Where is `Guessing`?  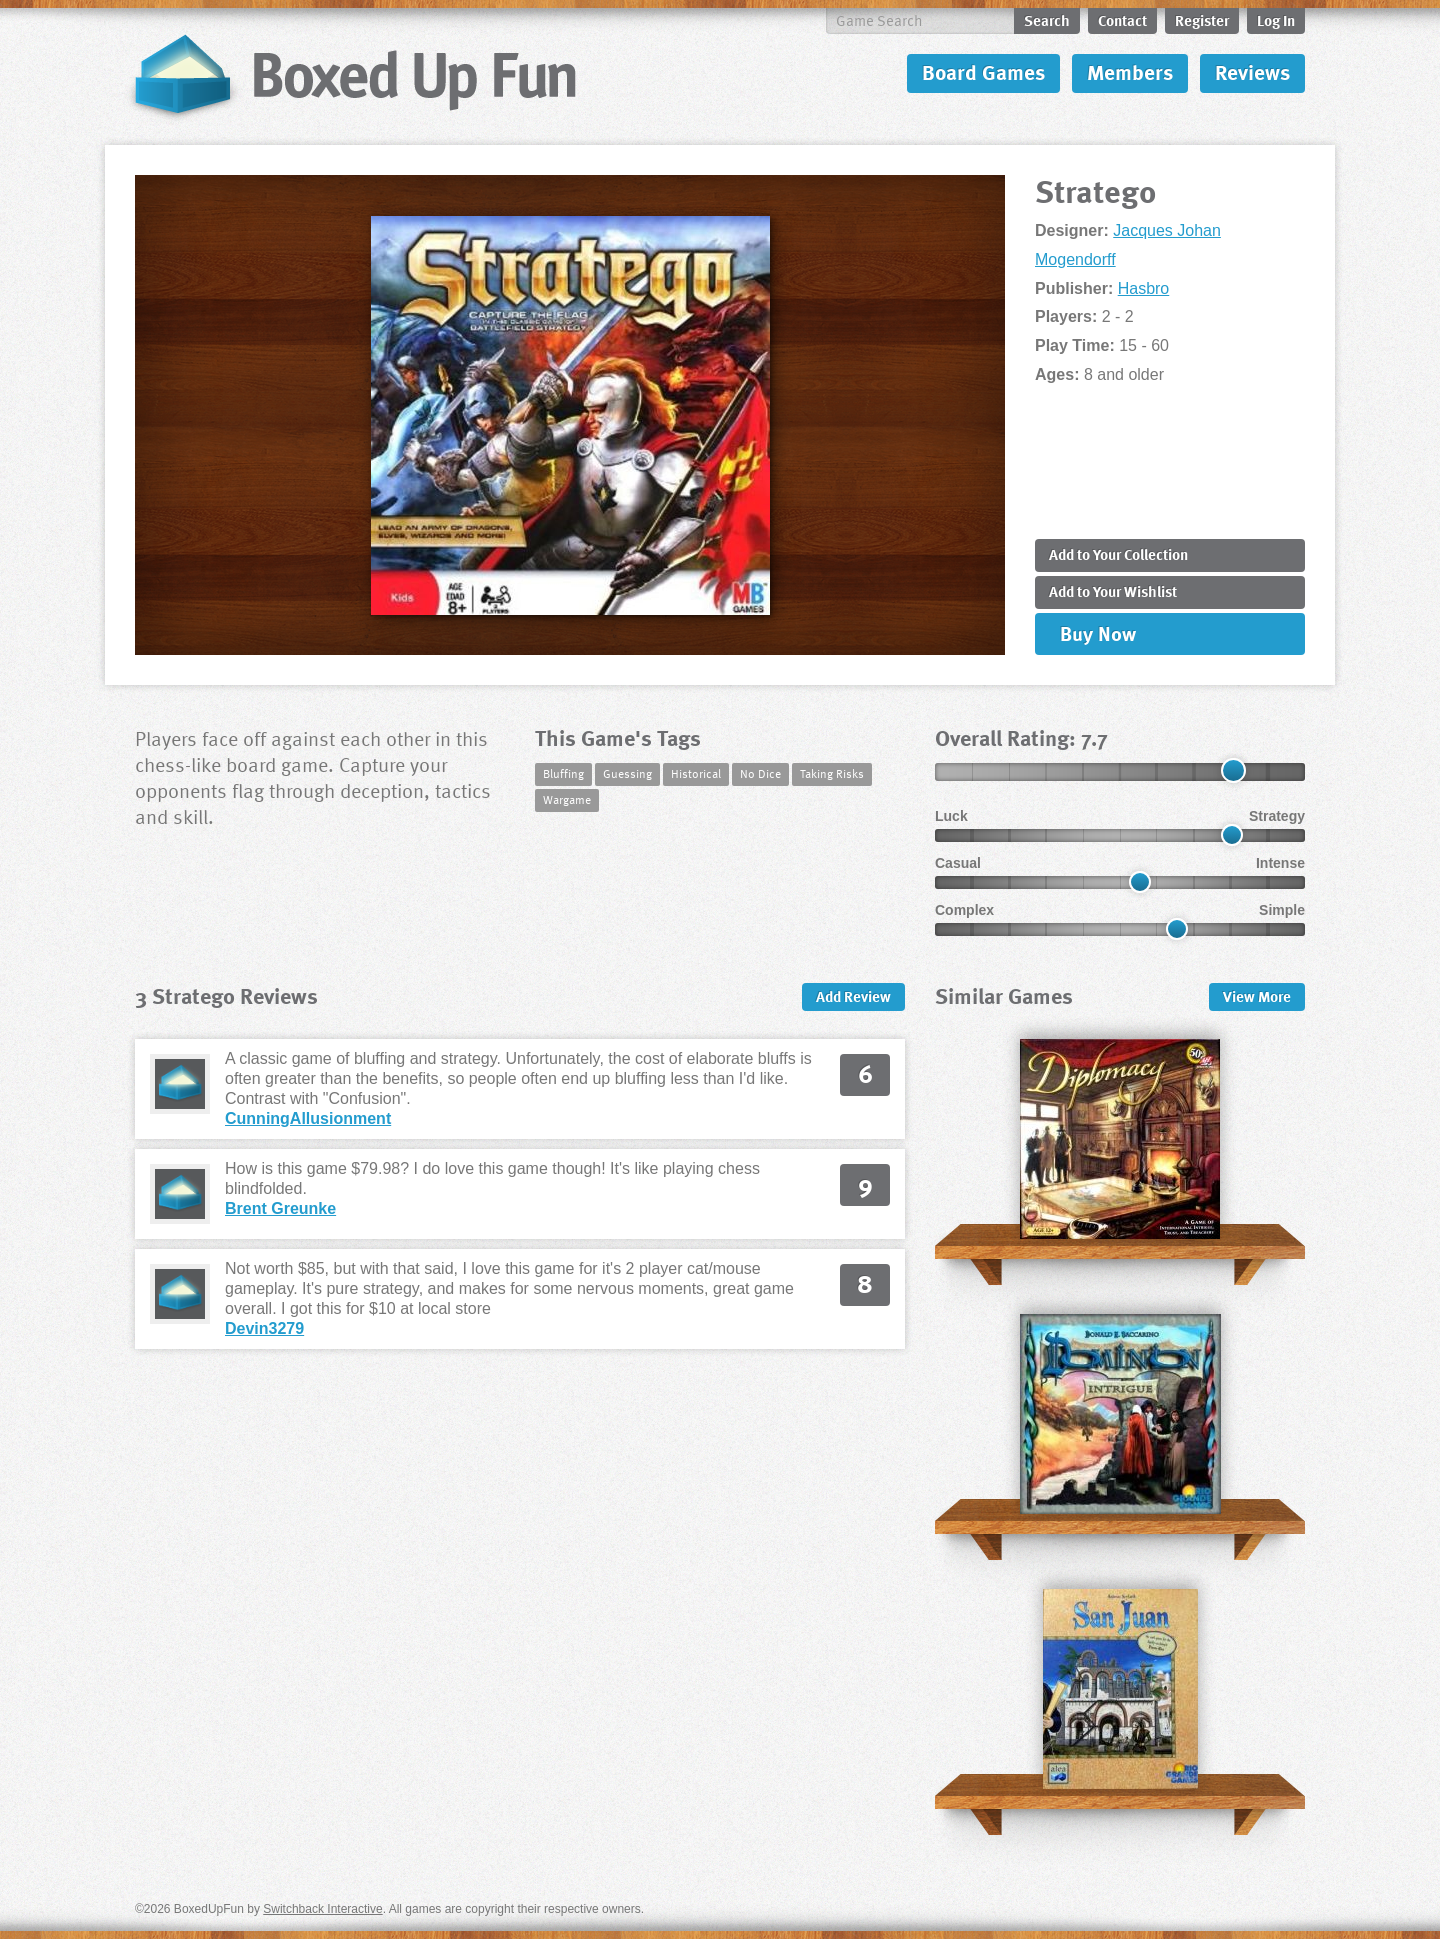 Guessing is located at coordinates (627, 773).